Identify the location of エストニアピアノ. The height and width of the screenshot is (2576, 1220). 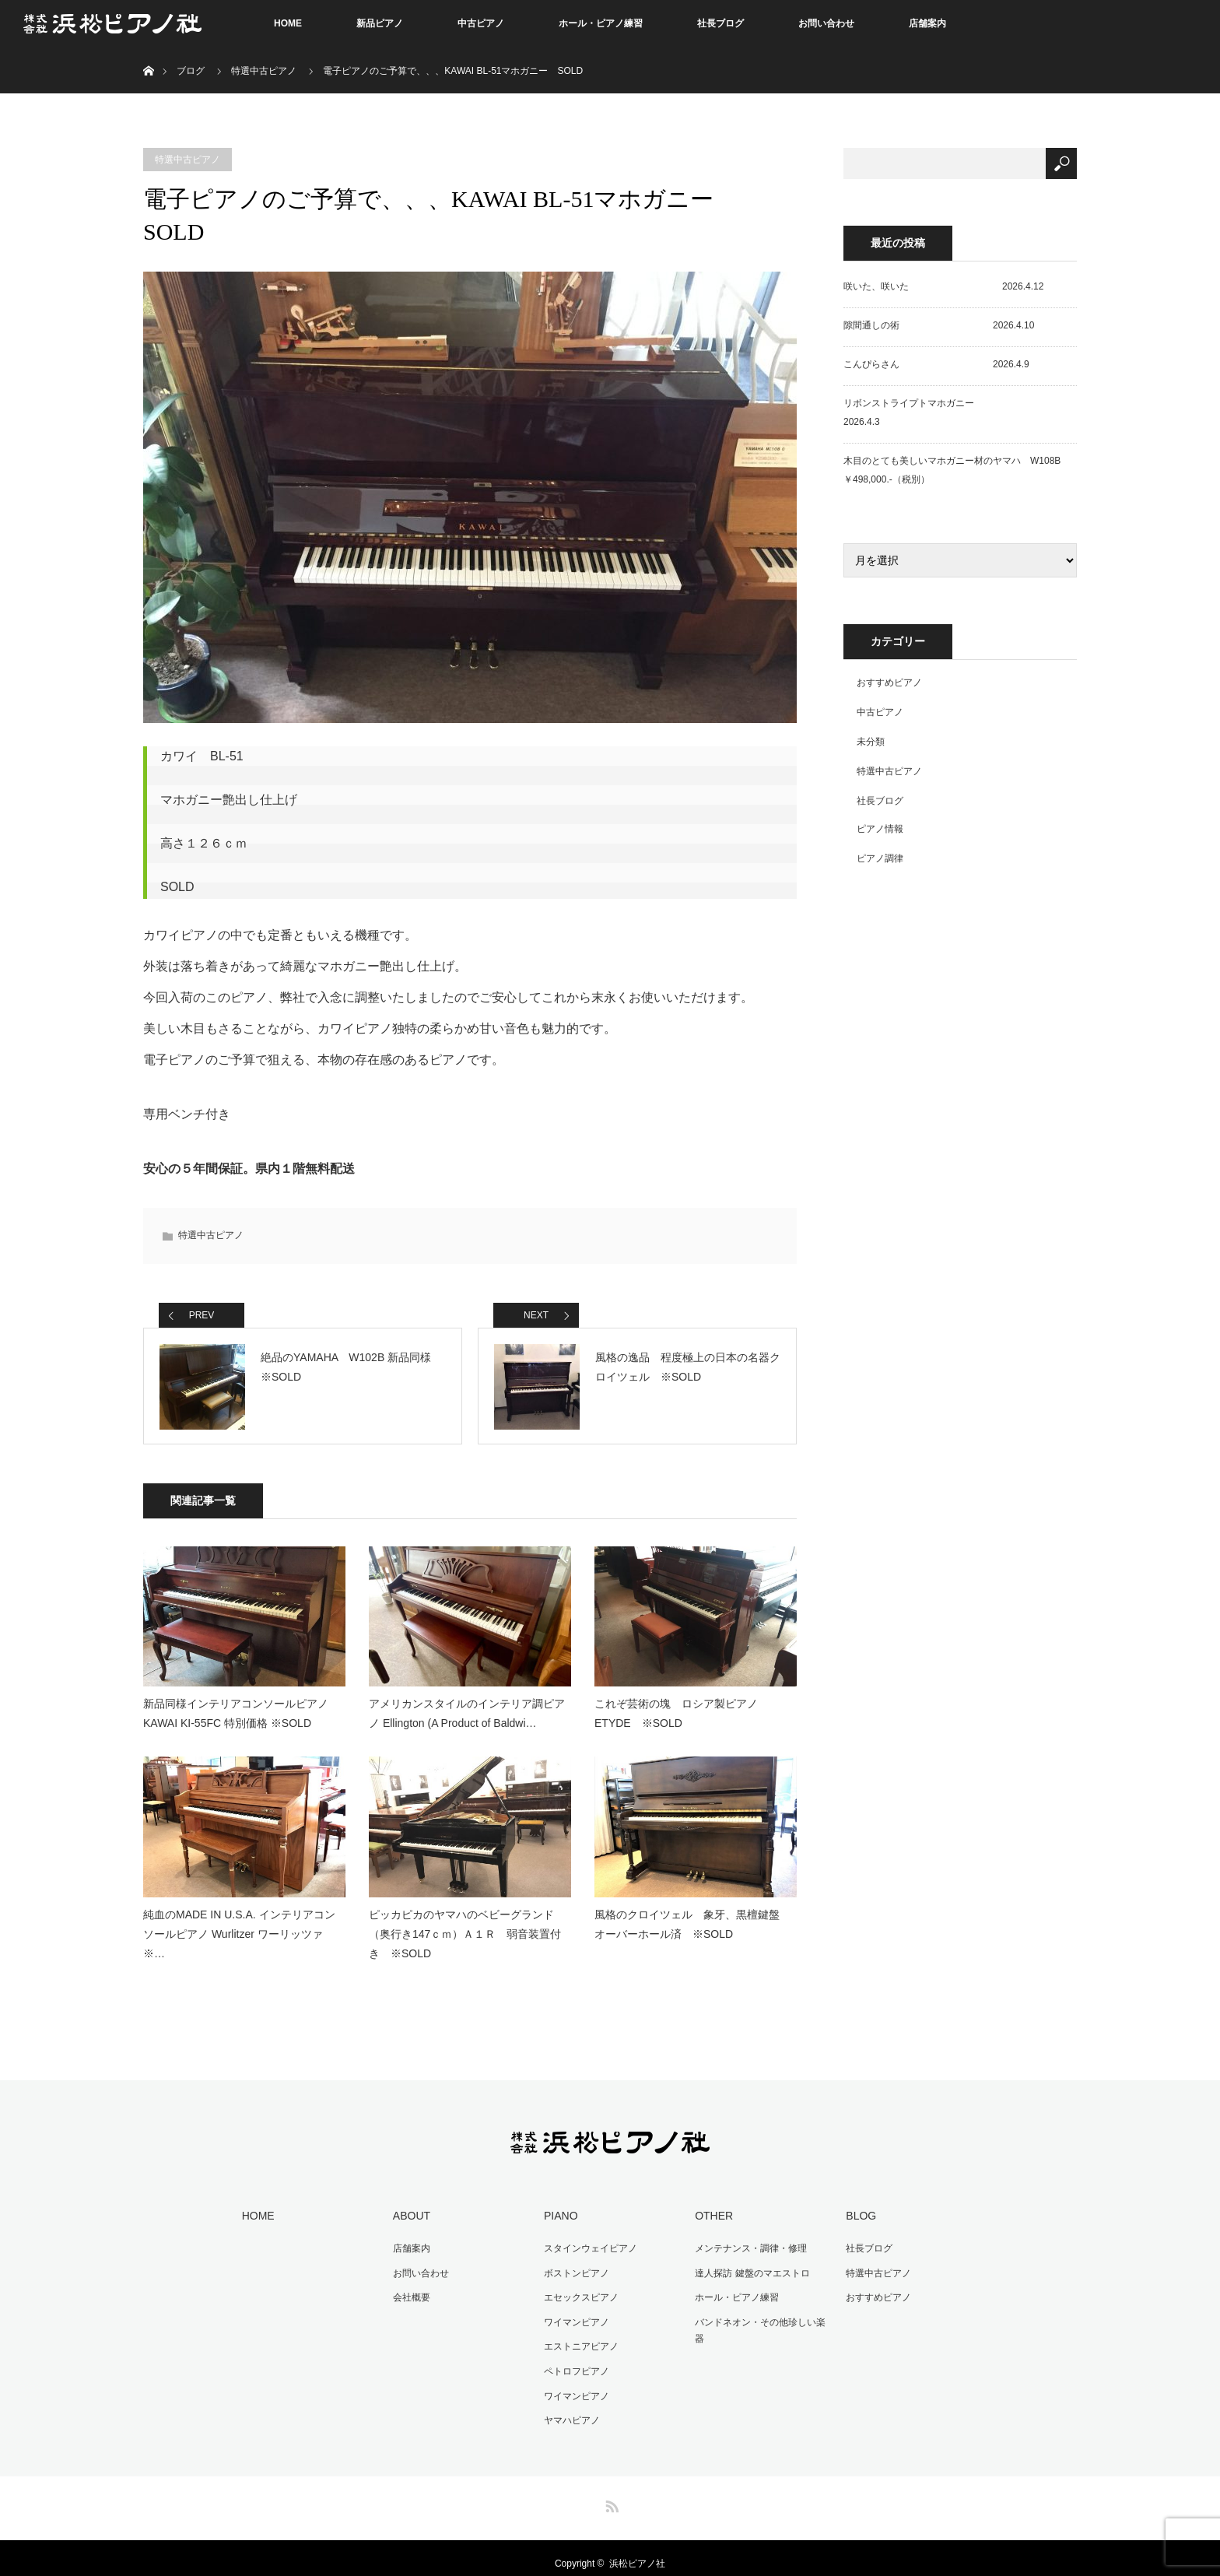
(581, 2335).